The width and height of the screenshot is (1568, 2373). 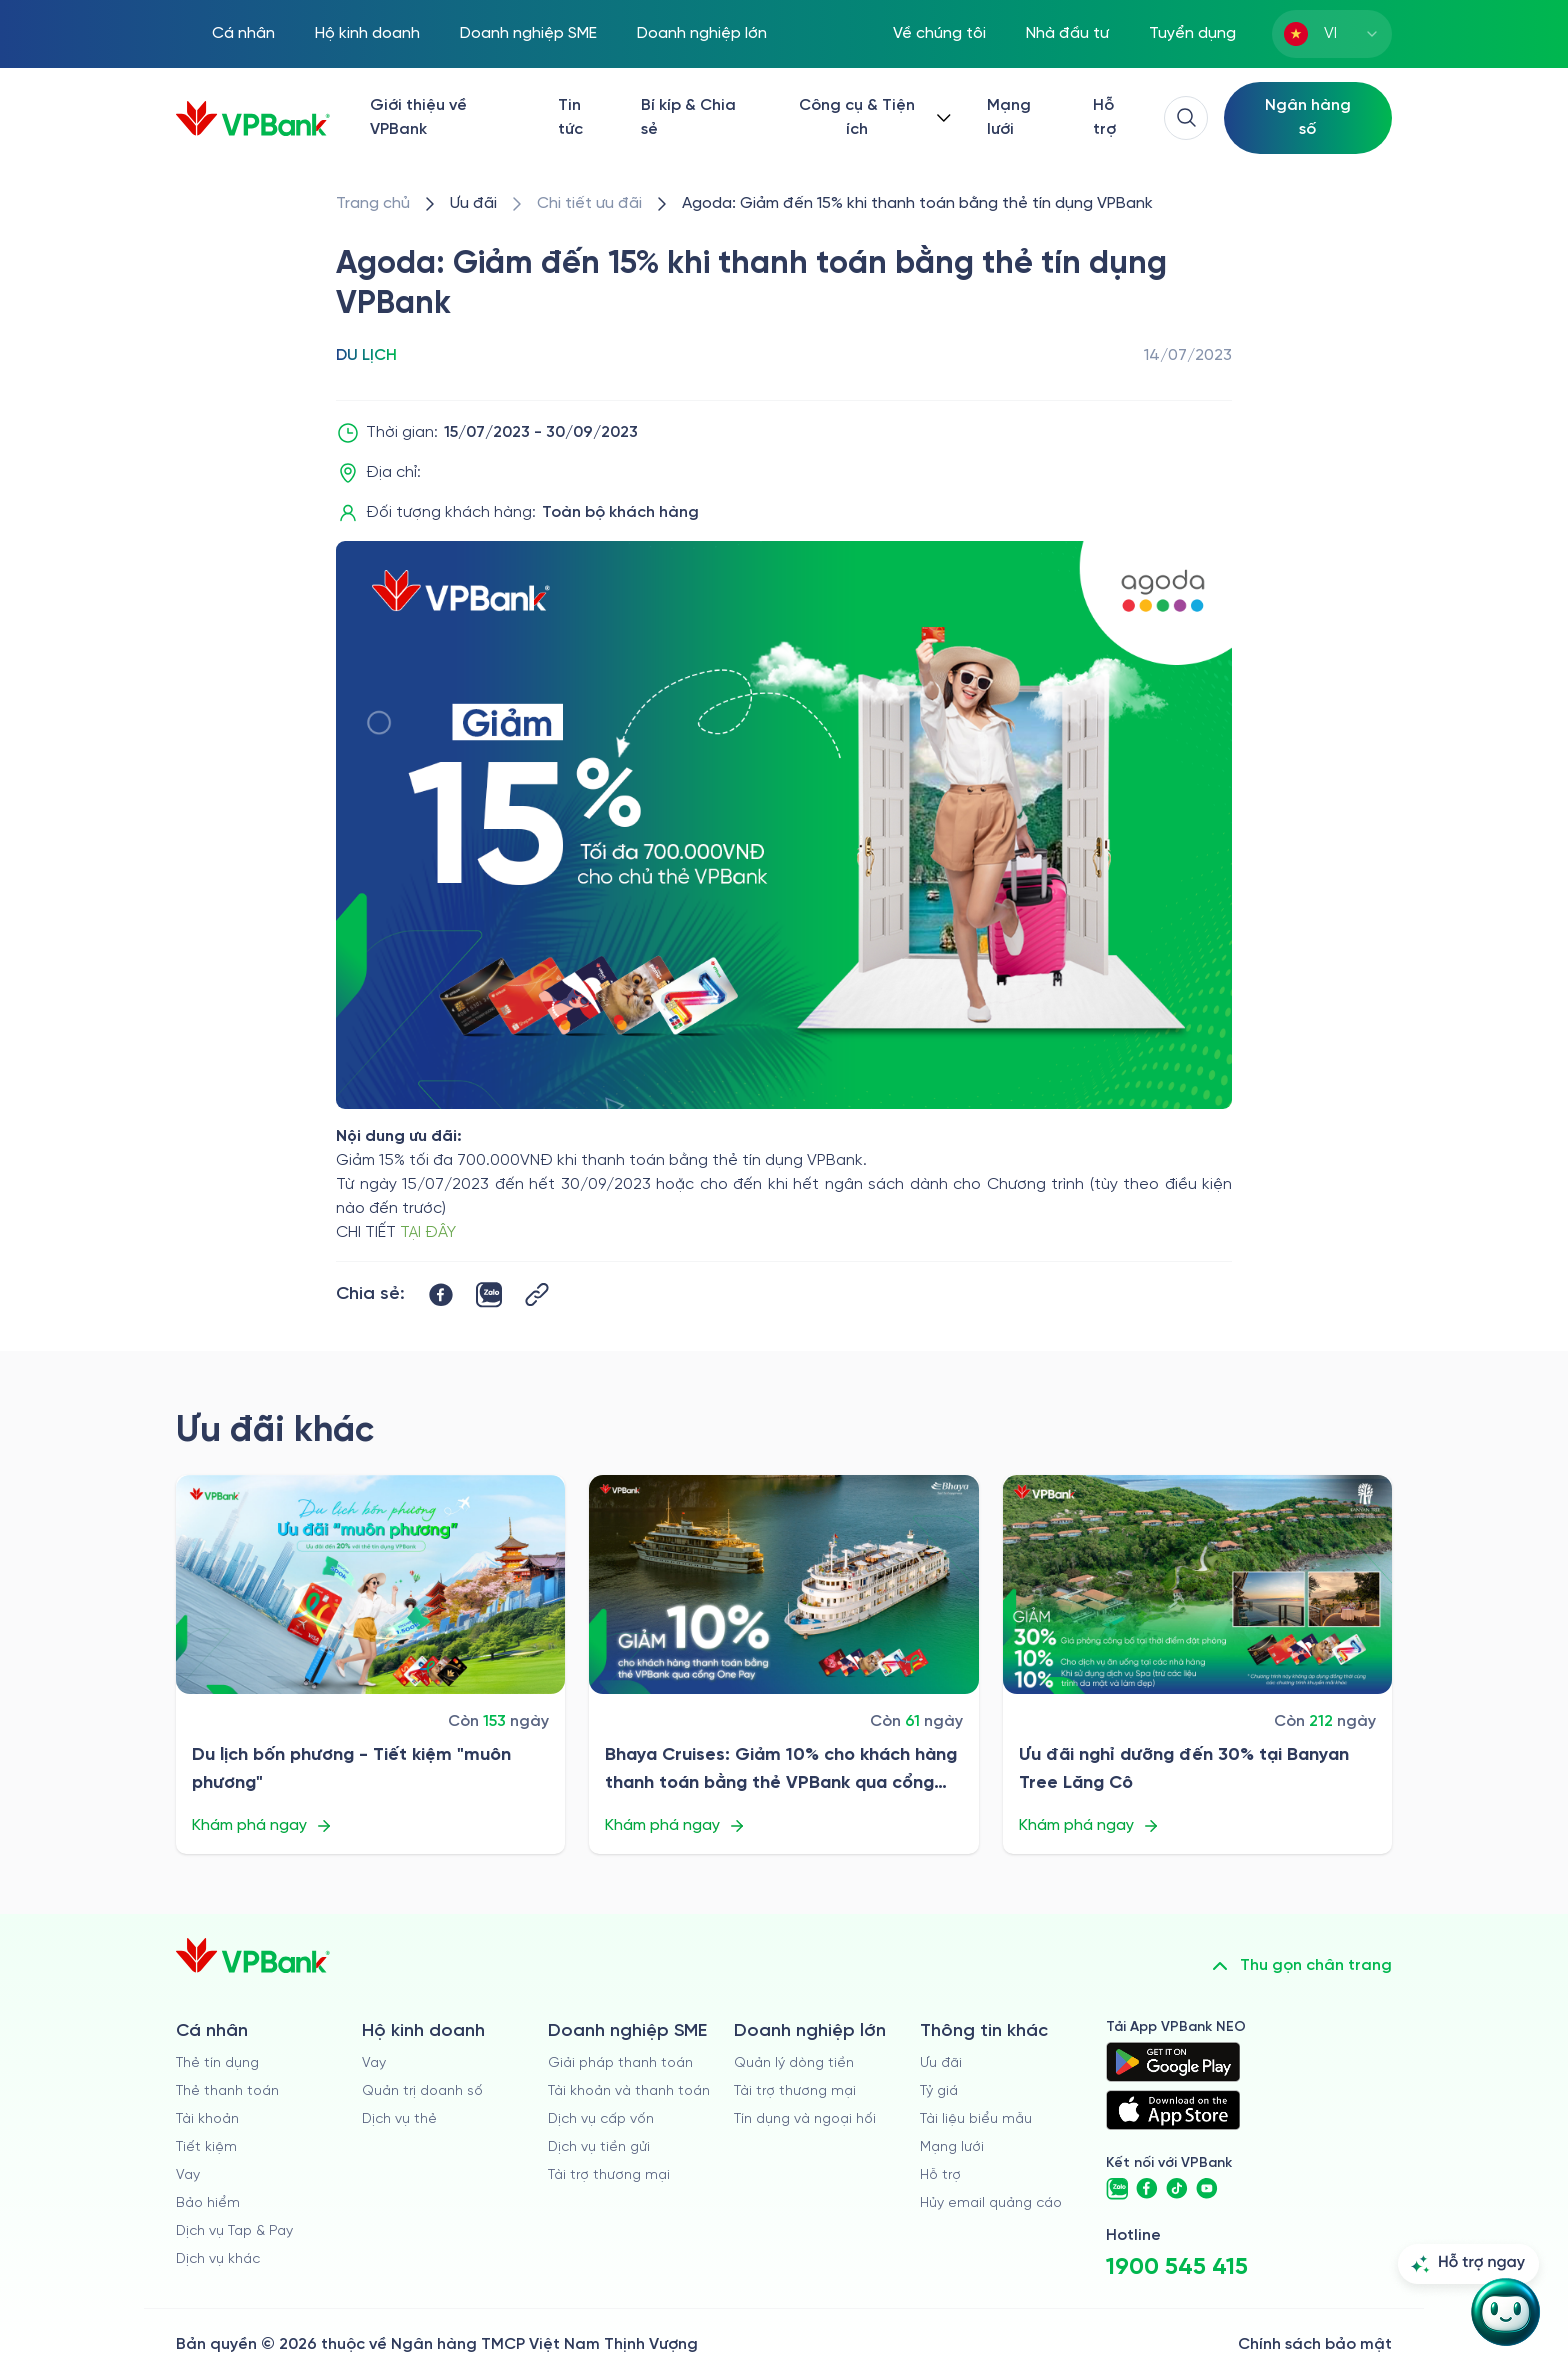 I want to click on Tài liệu biểu mẫu [/tai-lieu-bieu-mau], so click(x=976, y=2119).